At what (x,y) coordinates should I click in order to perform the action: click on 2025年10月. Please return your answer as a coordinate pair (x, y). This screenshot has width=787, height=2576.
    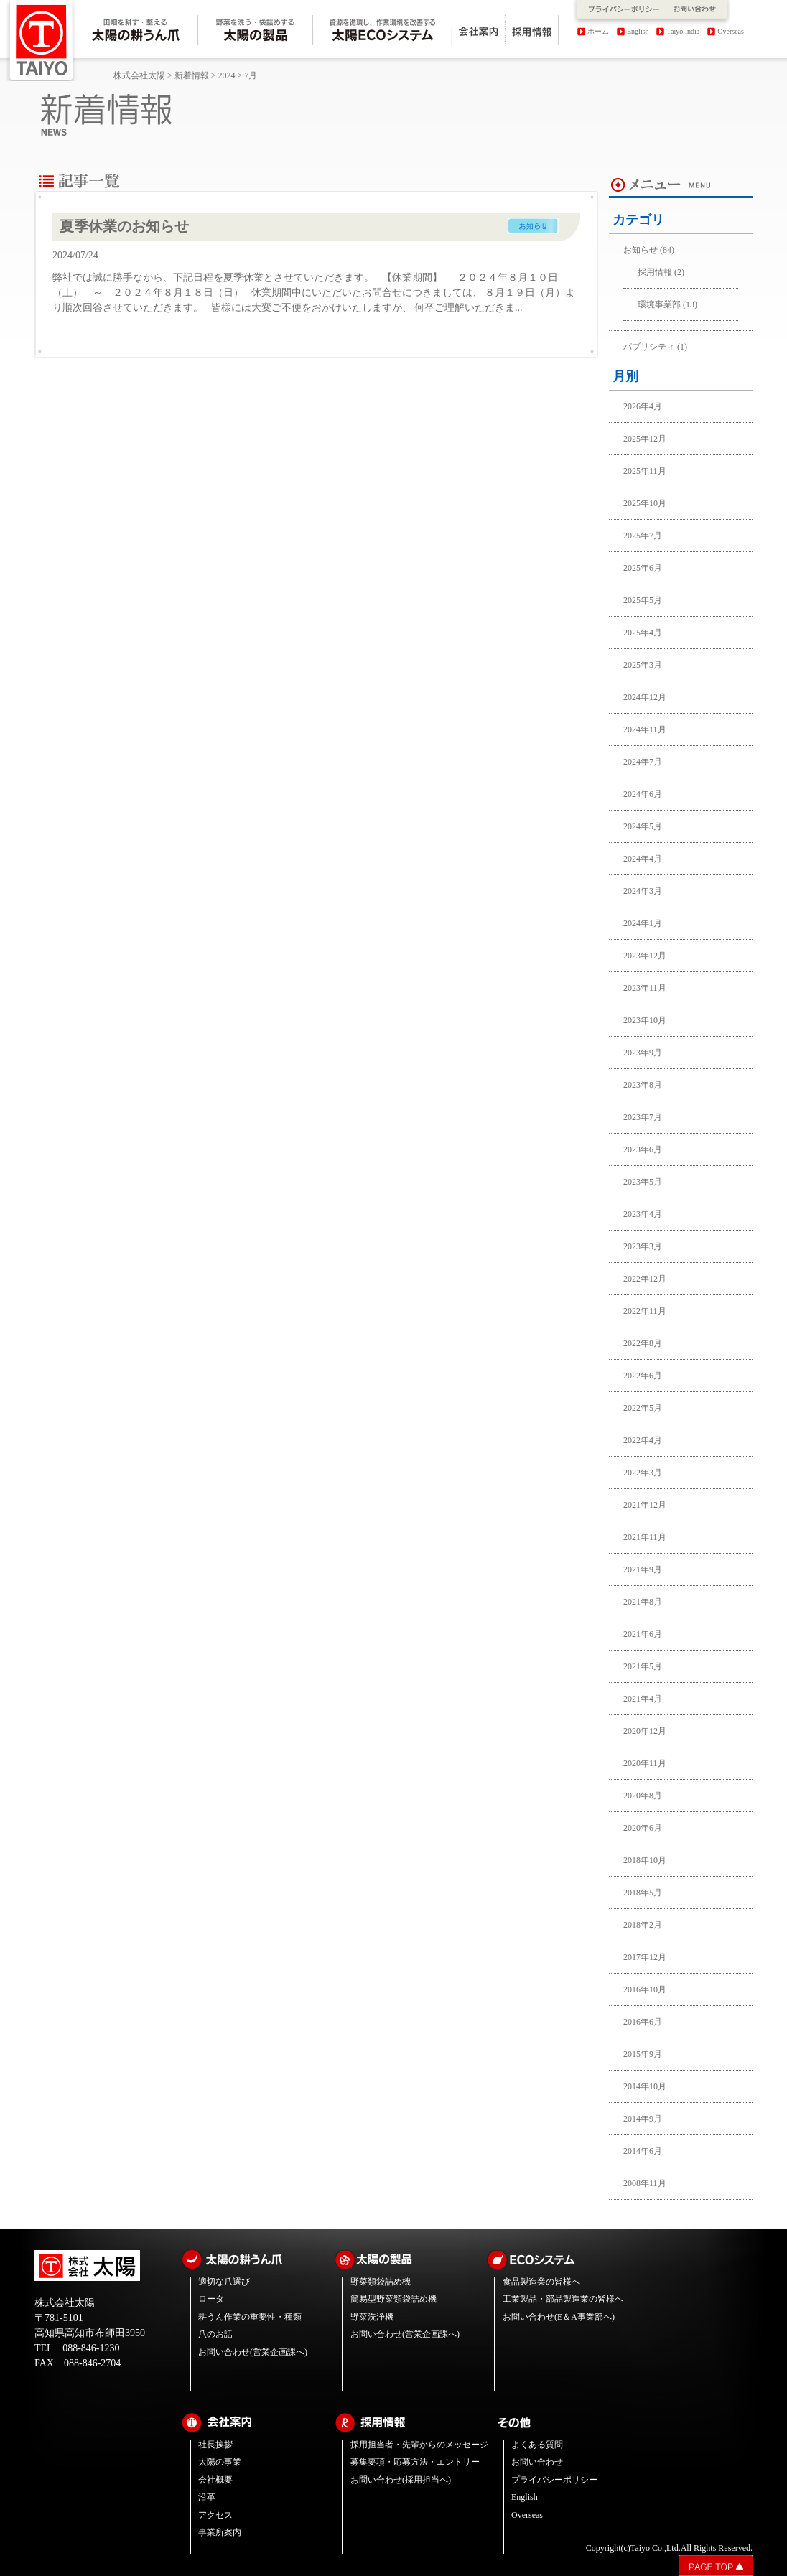
    Looking at the image, I should click on (644, 503).